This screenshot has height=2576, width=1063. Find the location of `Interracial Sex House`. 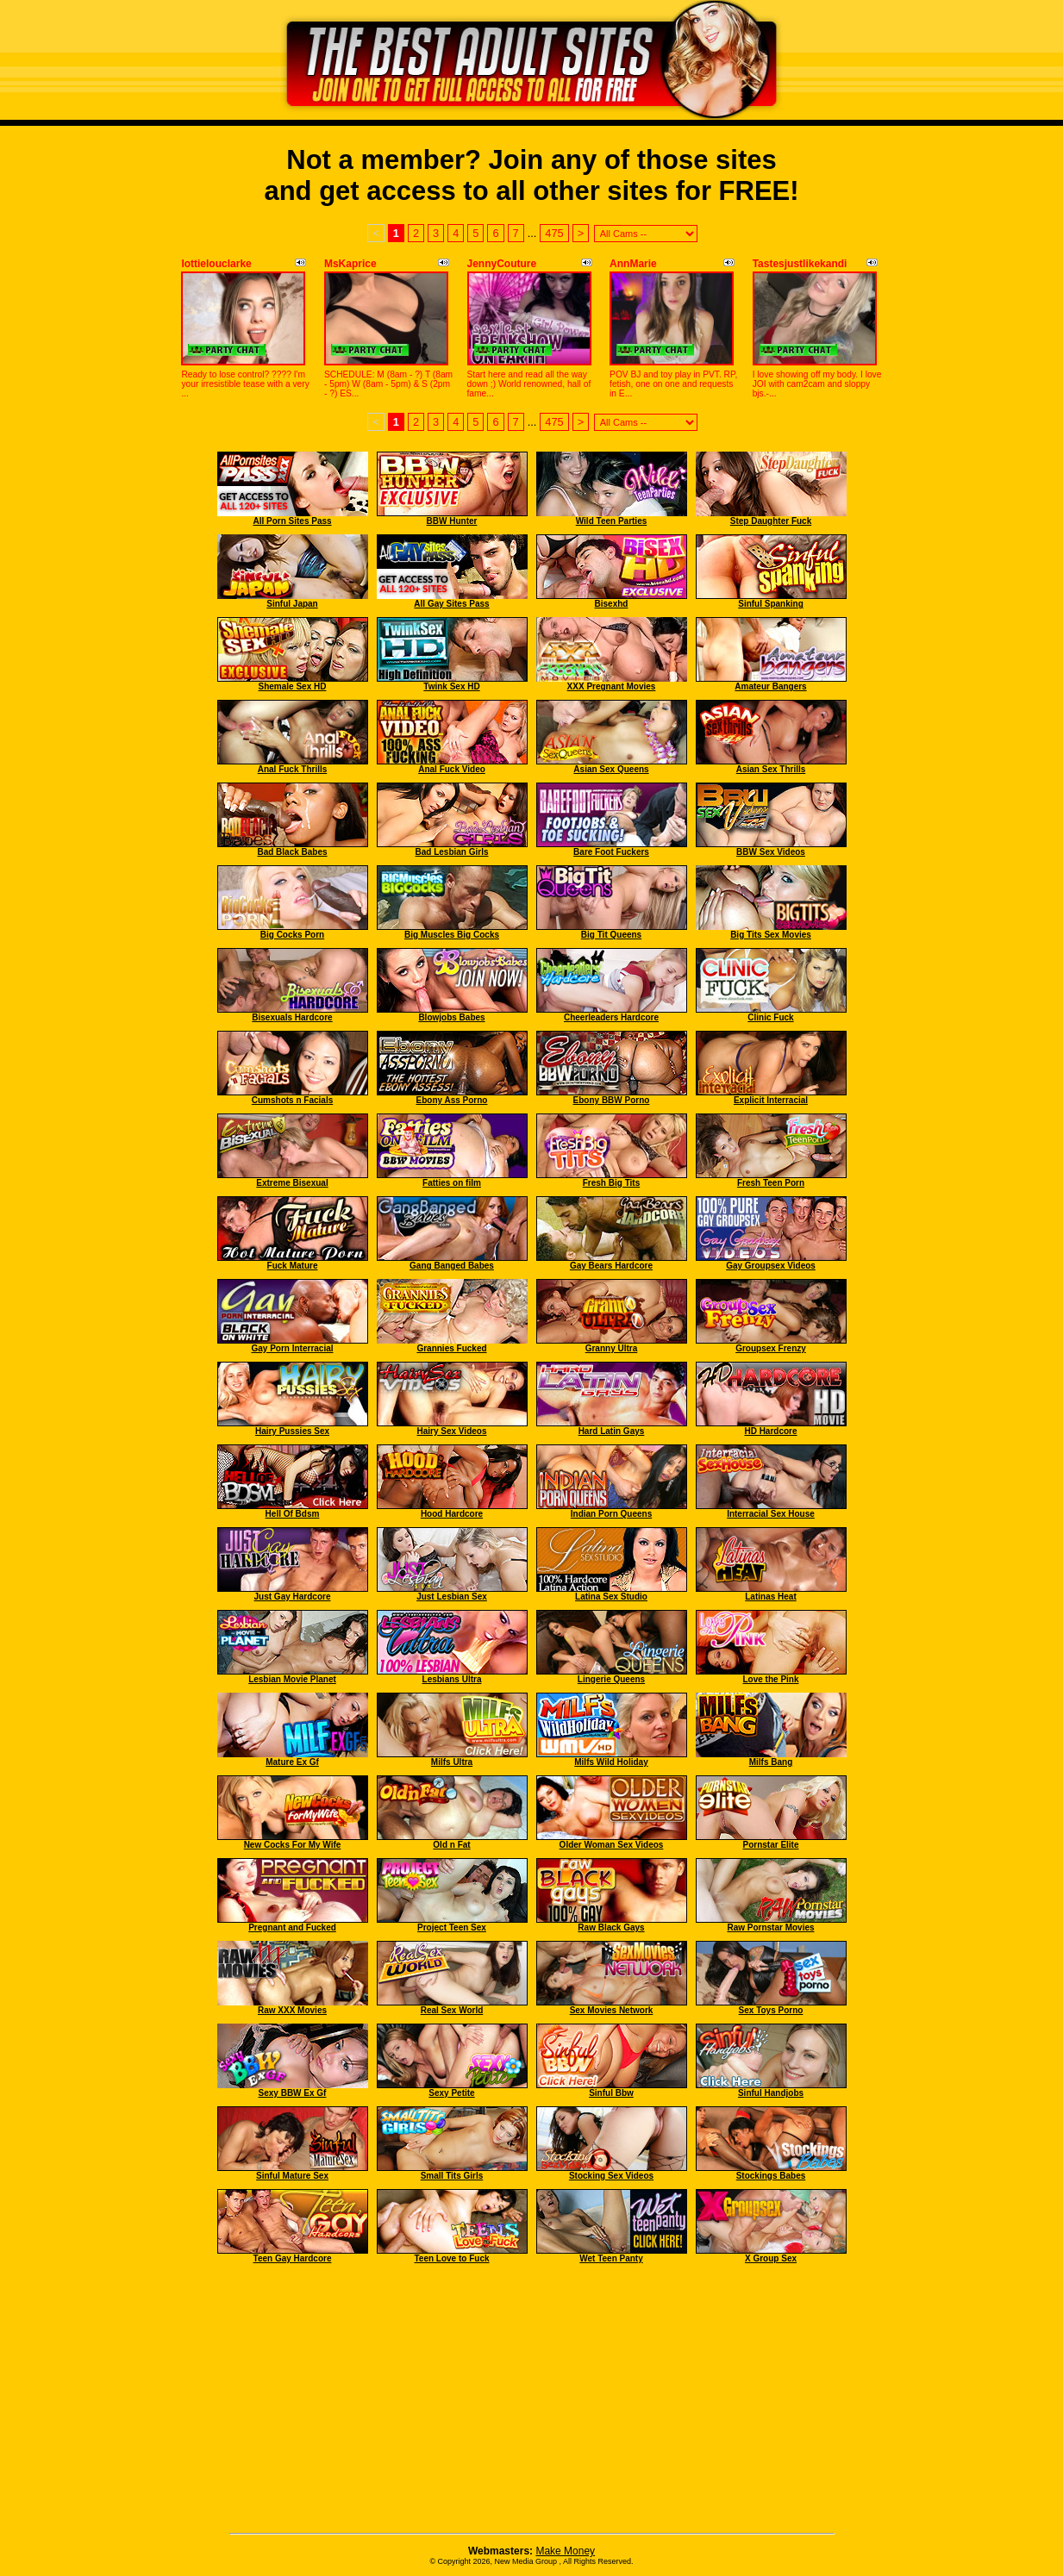

Interracial Sex House is located at coordinates (771, 1514).